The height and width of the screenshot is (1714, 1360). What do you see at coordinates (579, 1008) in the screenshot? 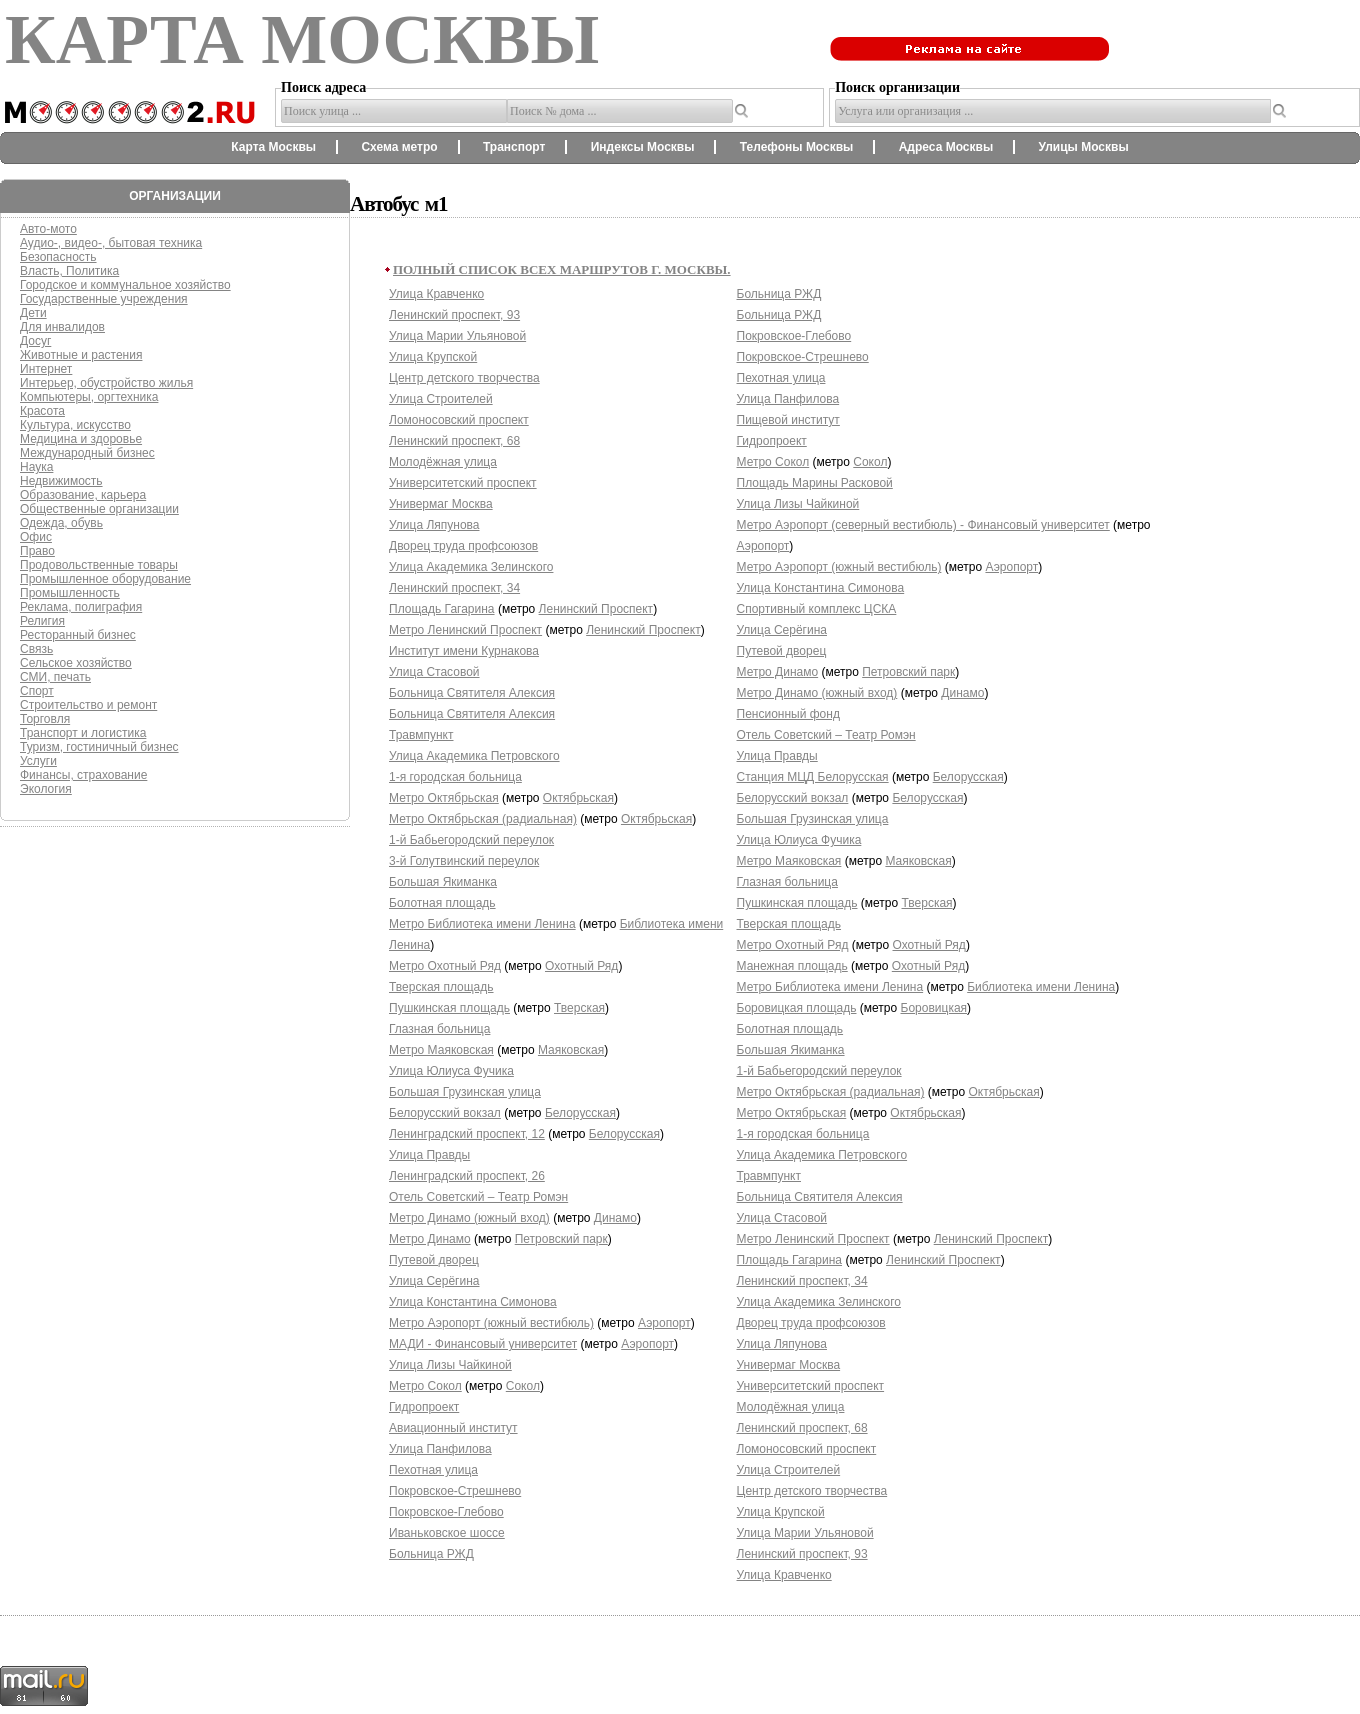
I see `Тверская` at bounding box center [579, 1008].